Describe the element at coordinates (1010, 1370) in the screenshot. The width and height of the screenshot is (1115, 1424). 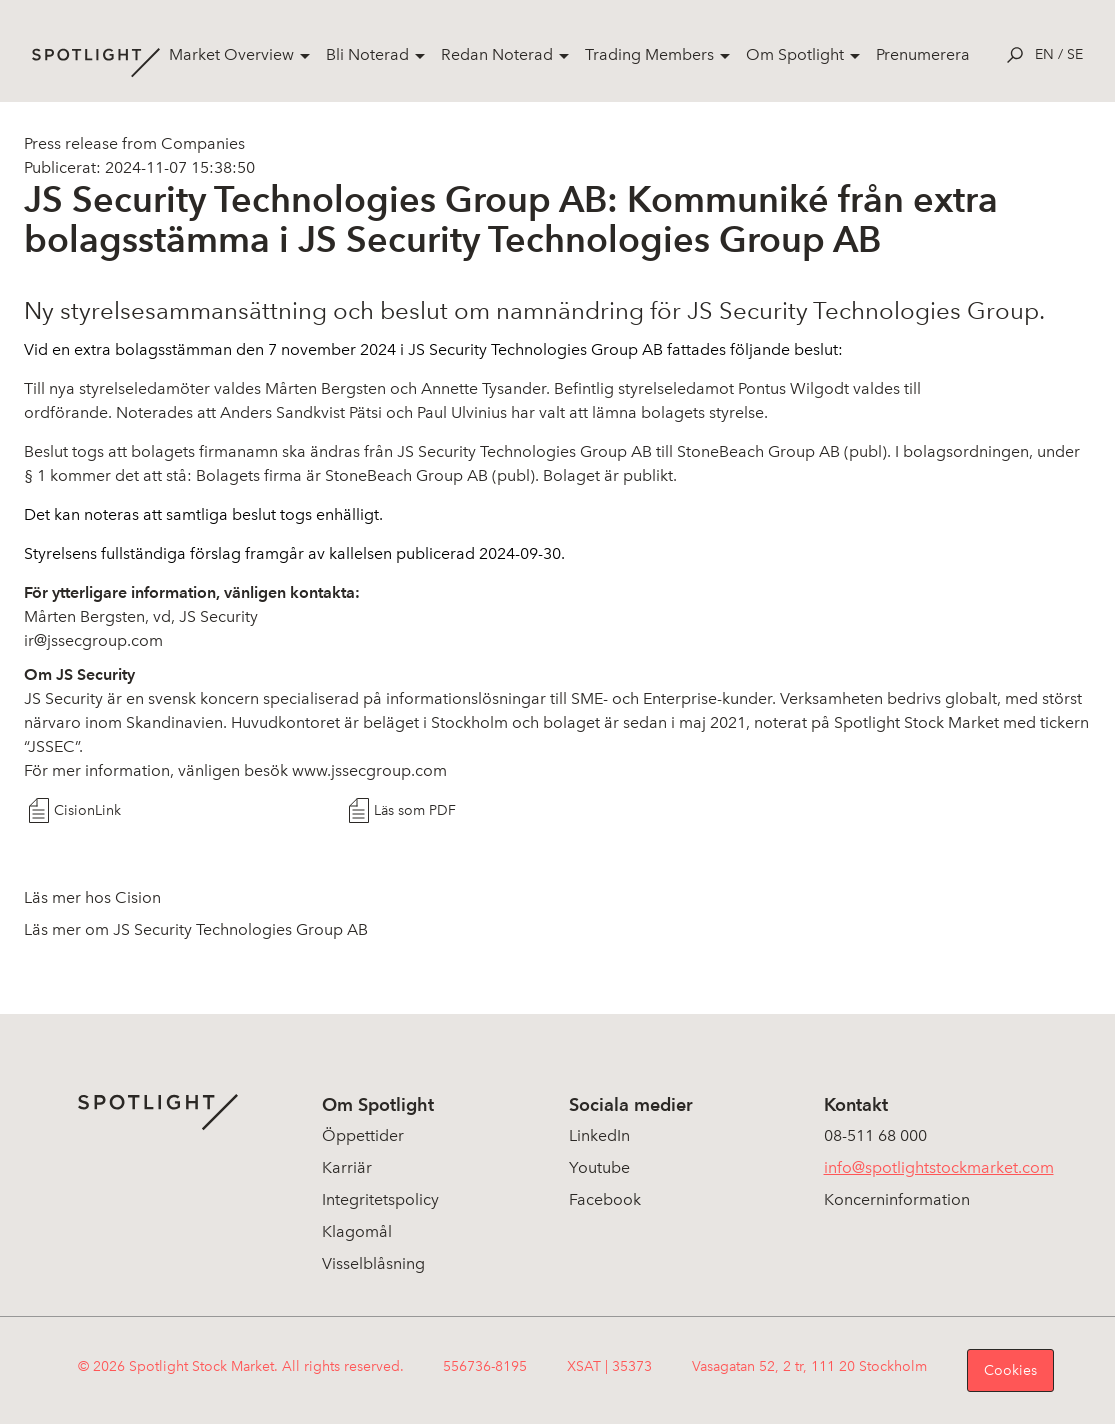
I see `Cookies` at that location.